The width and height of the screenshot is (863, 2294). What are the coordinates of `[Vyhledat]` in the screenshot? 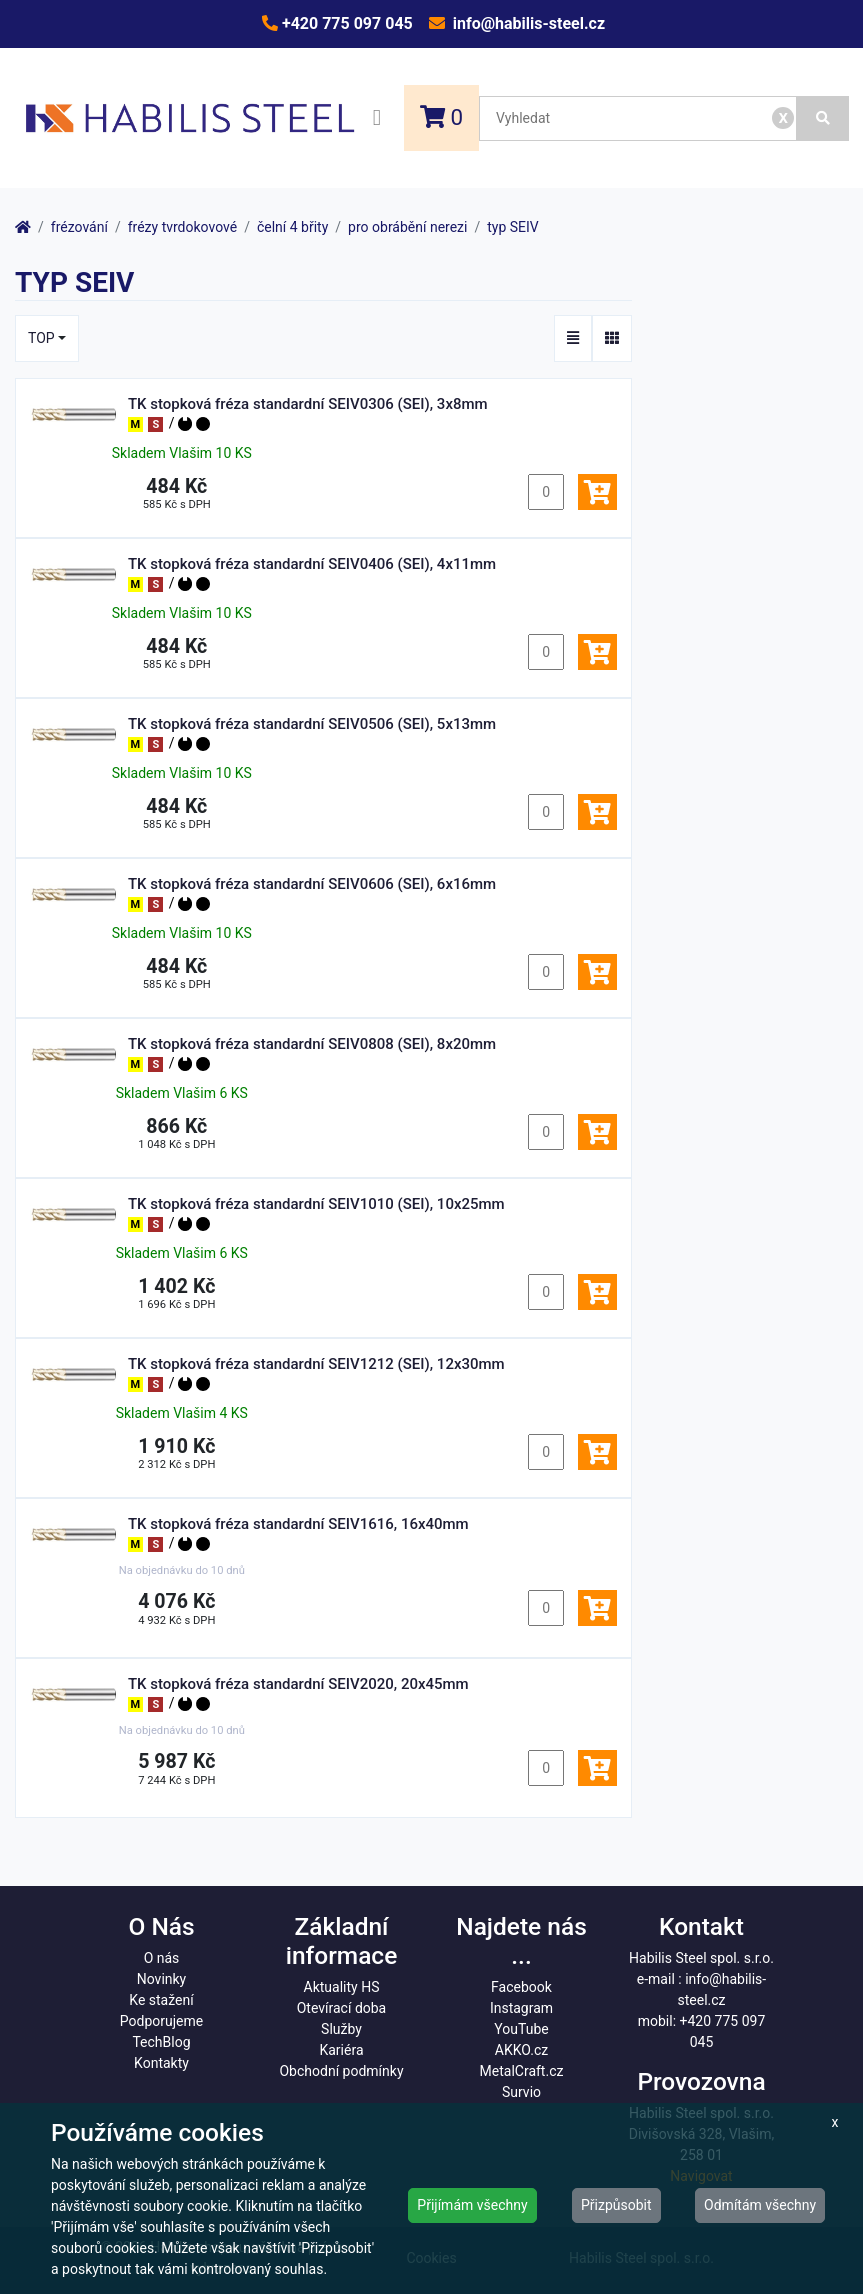 It's located at (823, 118).